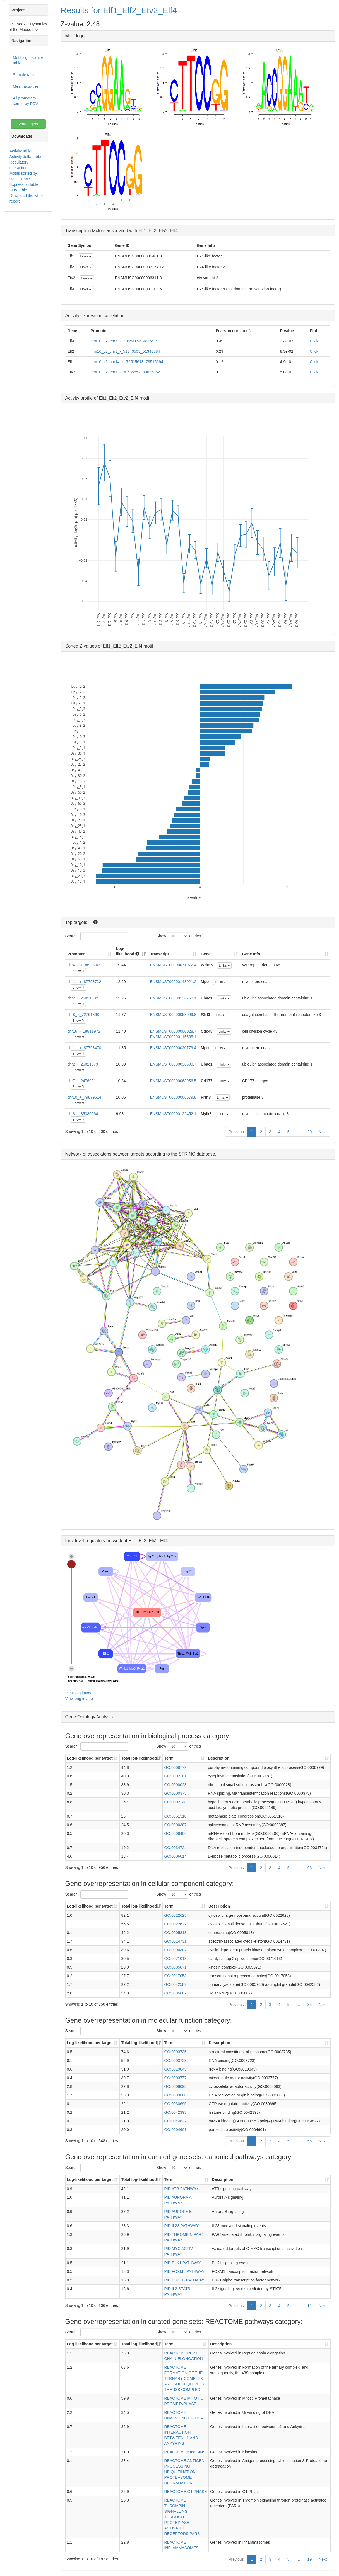 The image size is (339, 2576). Describe the element at coordinates (24, 74) in the screenshot. I see `Sample table` at that location.